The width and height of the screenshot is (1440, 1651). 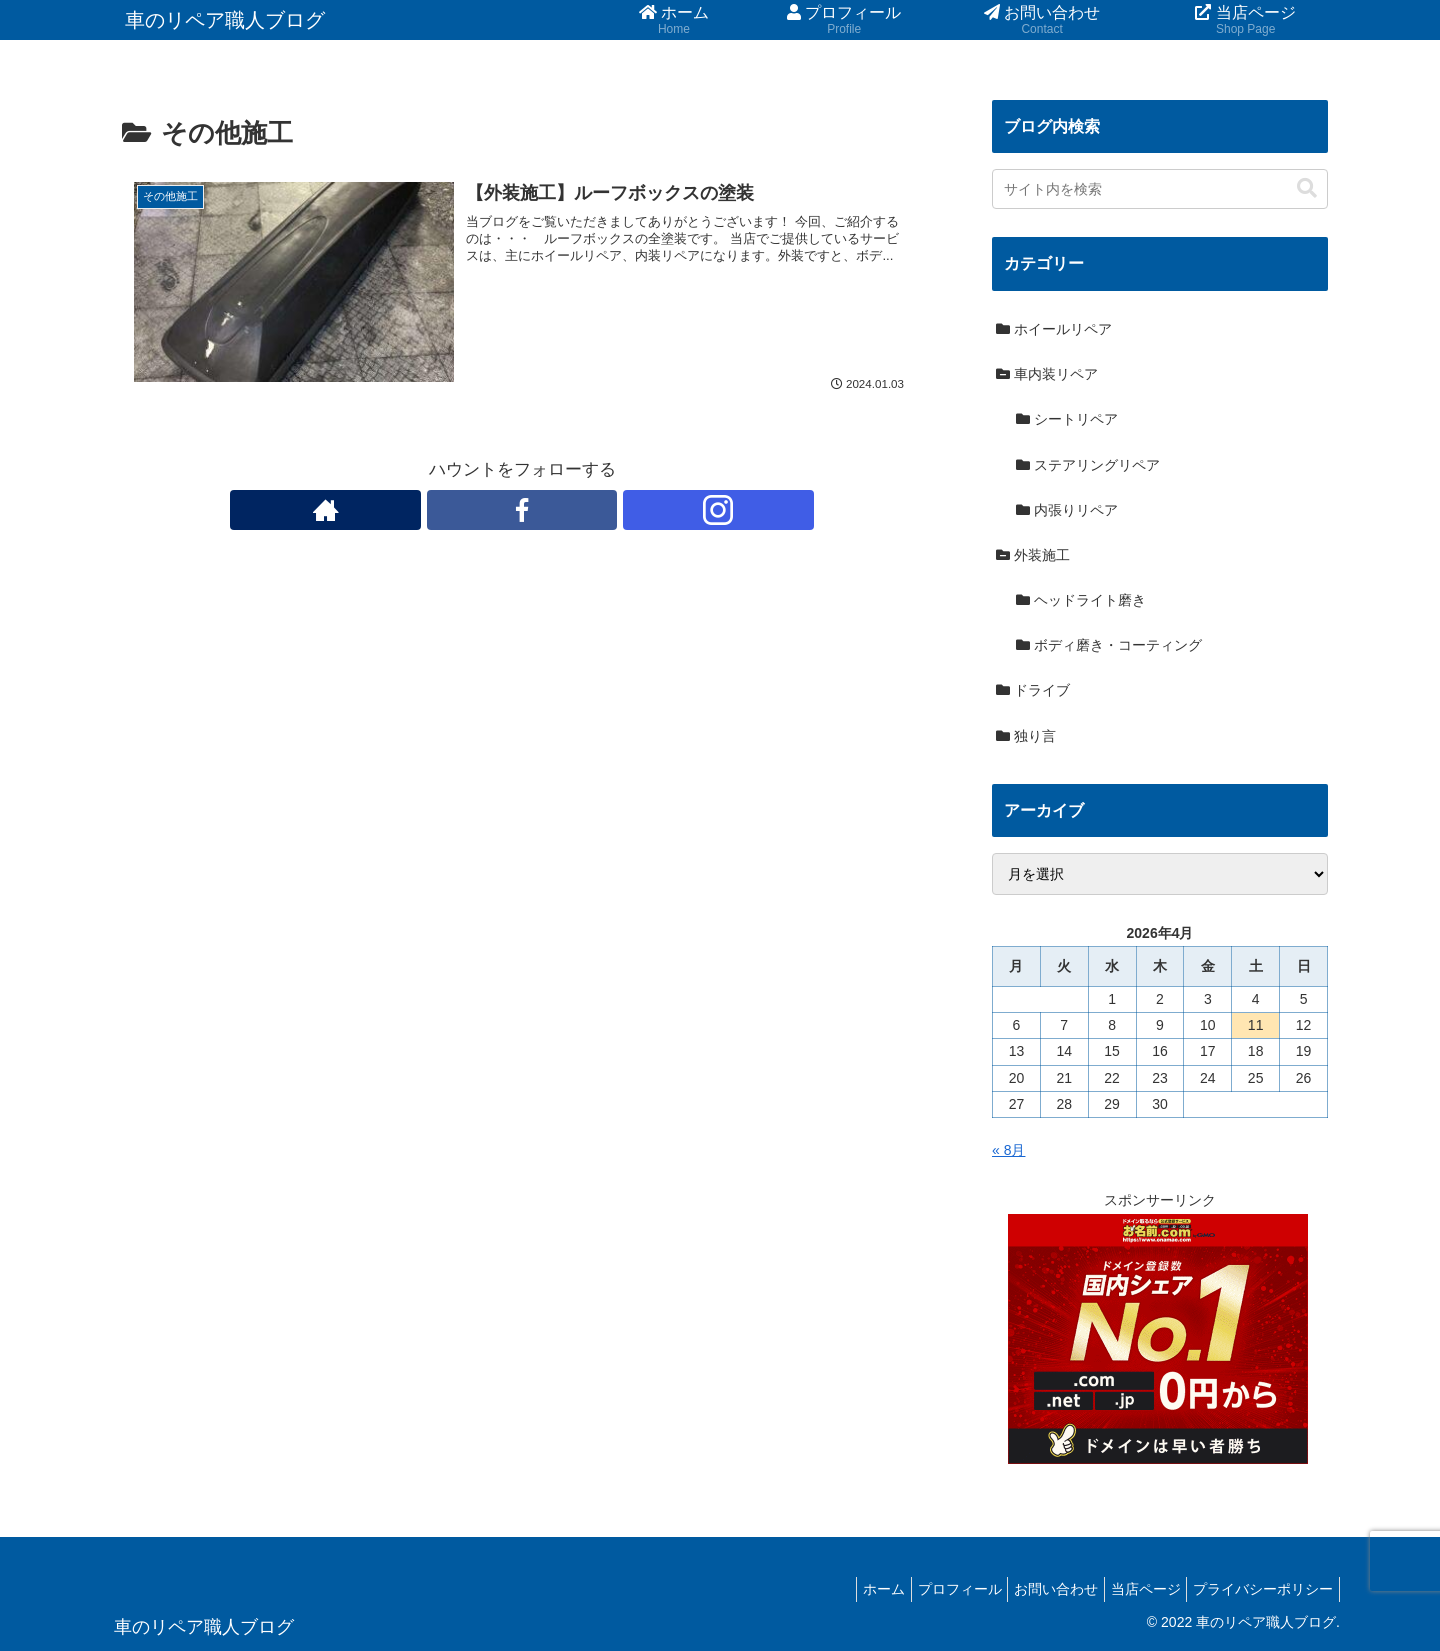 What do you see at coordinates (476, 511) in the screenshot?
I see `[著作サイトをチェック]` at bounding box center [476, 511].